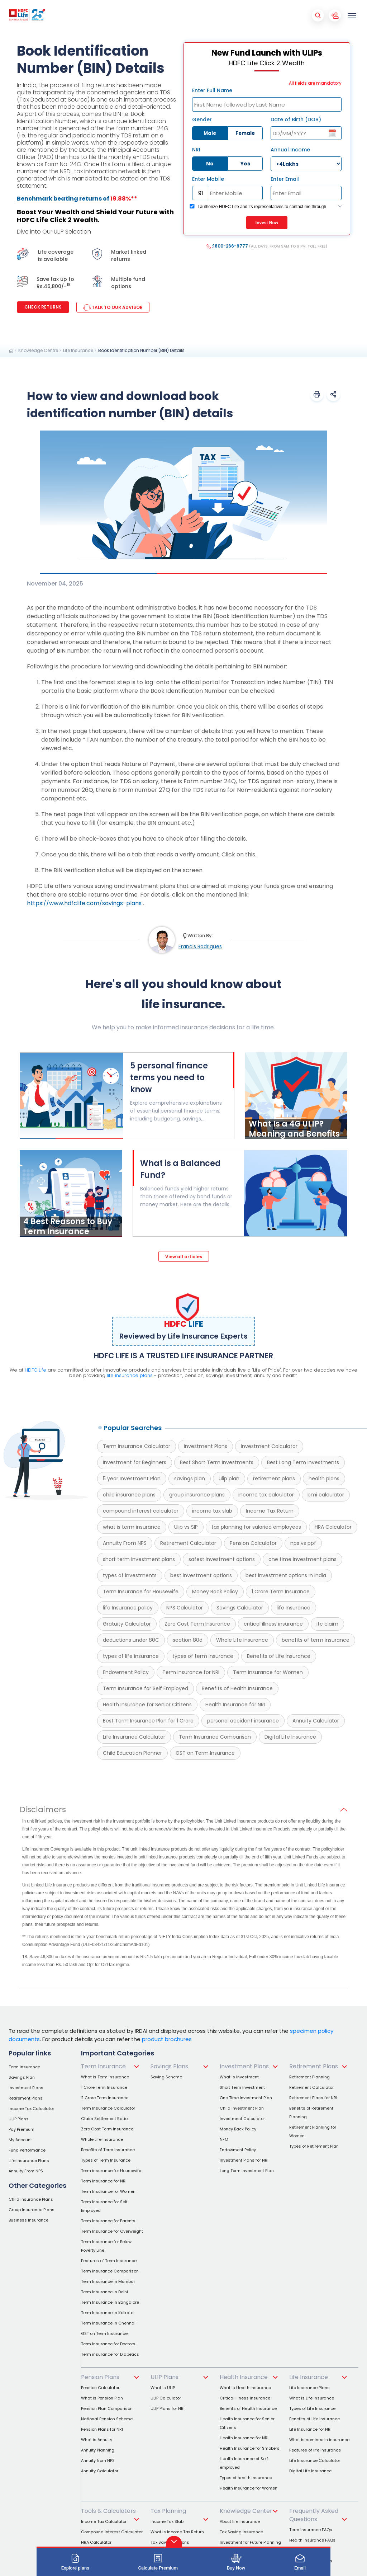  What do you see at coordinates (318, 15) in the screenshot?
I see `[Mobile Search Button]` at bounding box center [318, 15].